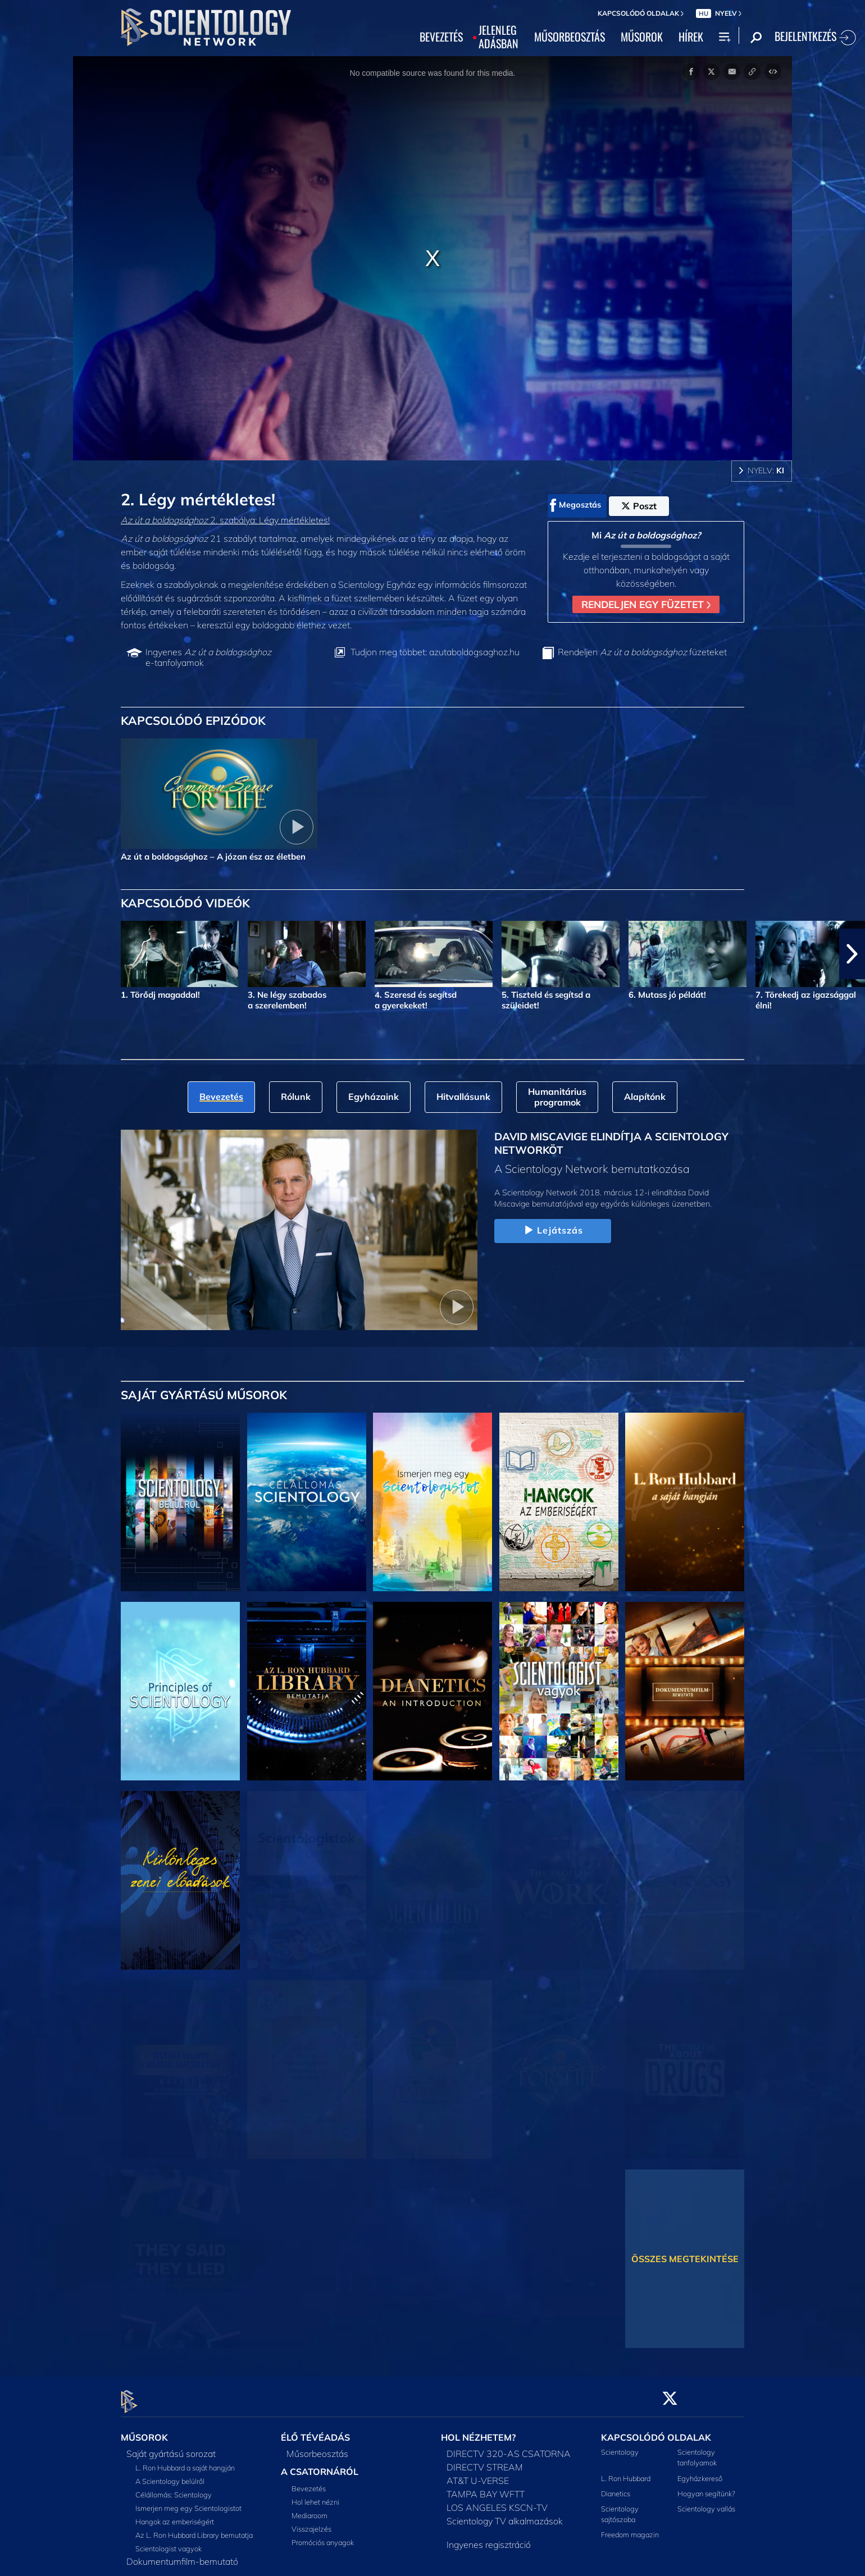  I want to click on RENDELJEN EGY FÜZETET, so click(646, 604).